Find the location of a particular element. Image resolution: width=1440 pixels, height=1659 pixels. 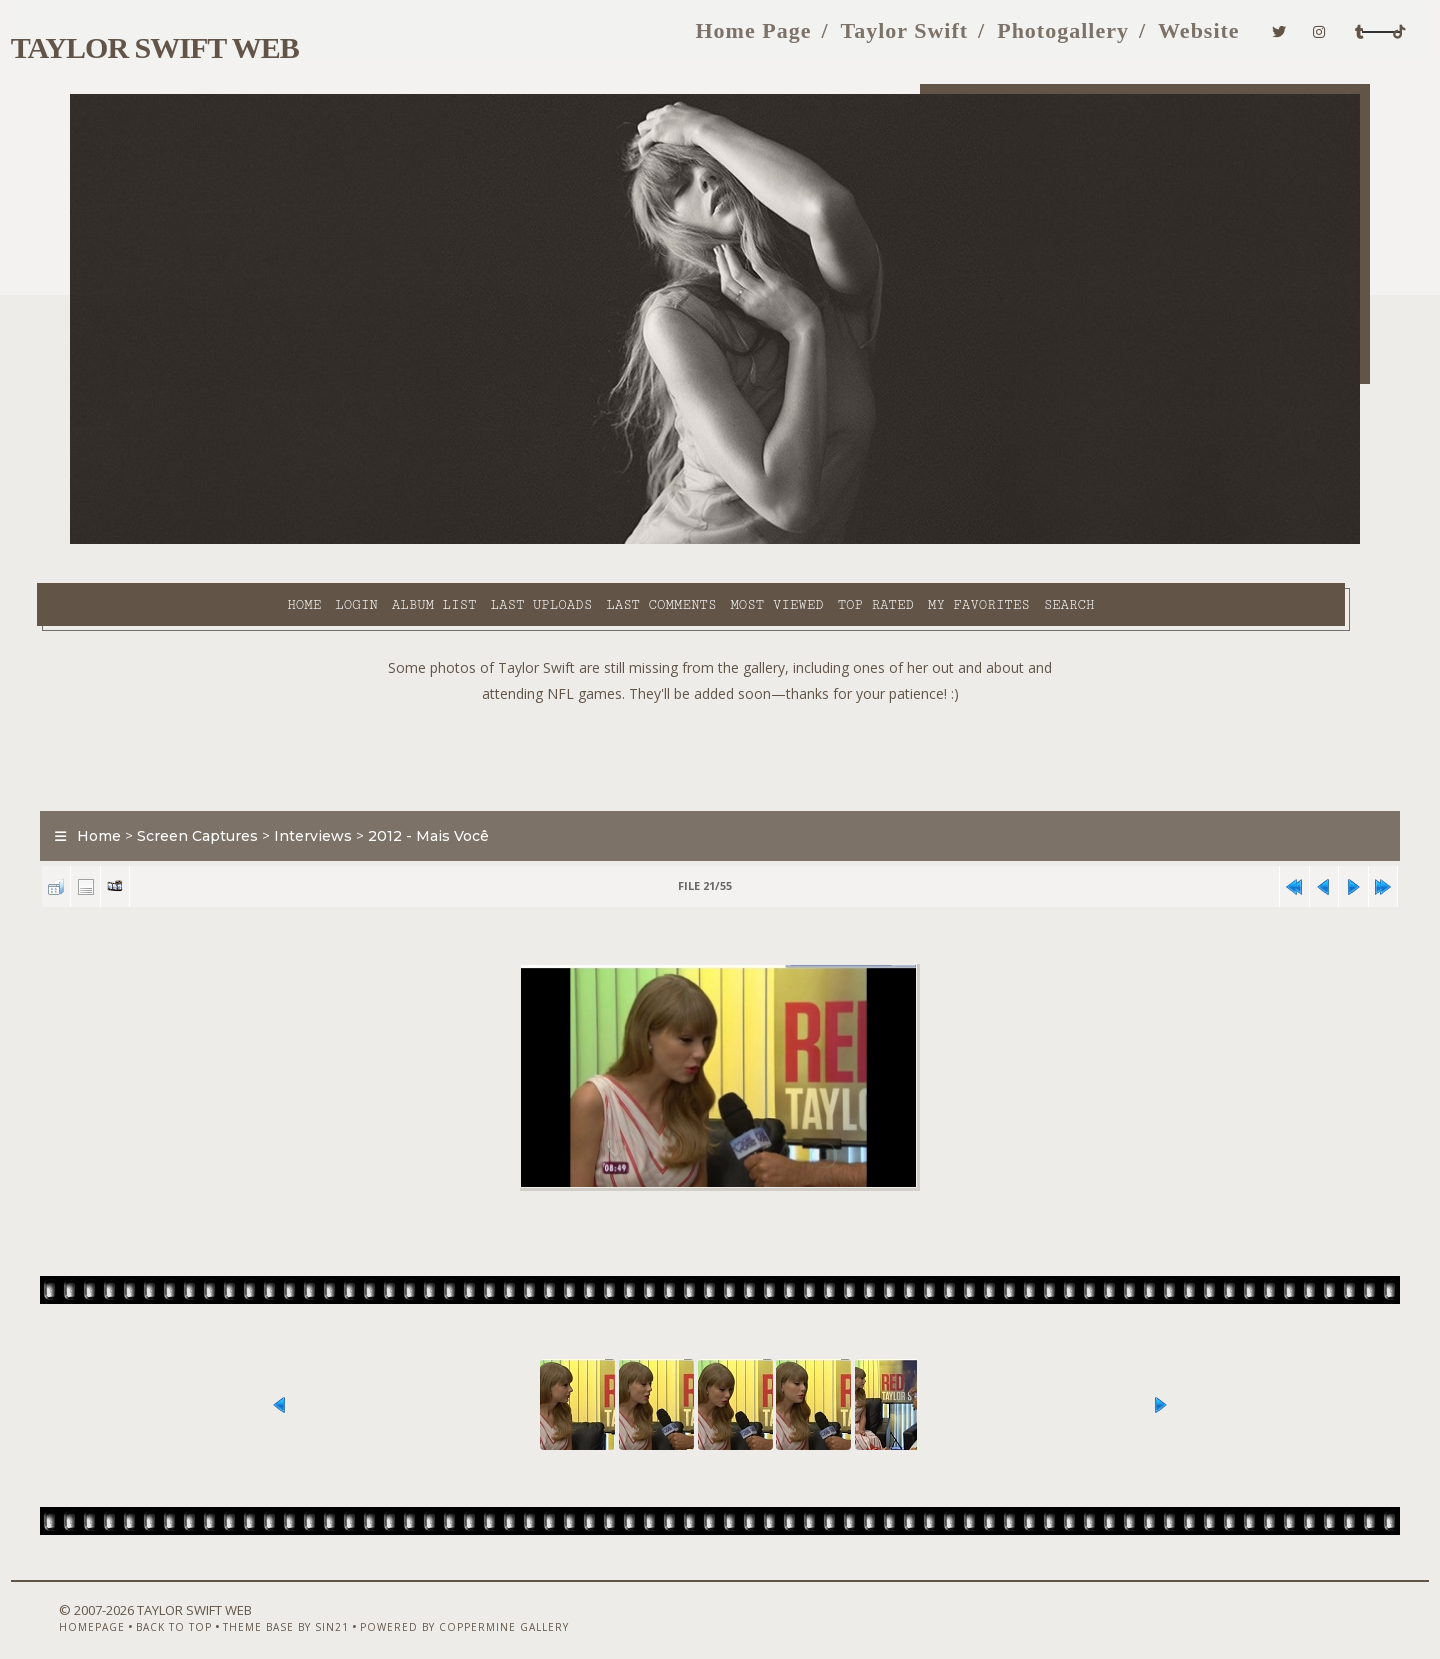

Home is located at coordinates (153, 541).